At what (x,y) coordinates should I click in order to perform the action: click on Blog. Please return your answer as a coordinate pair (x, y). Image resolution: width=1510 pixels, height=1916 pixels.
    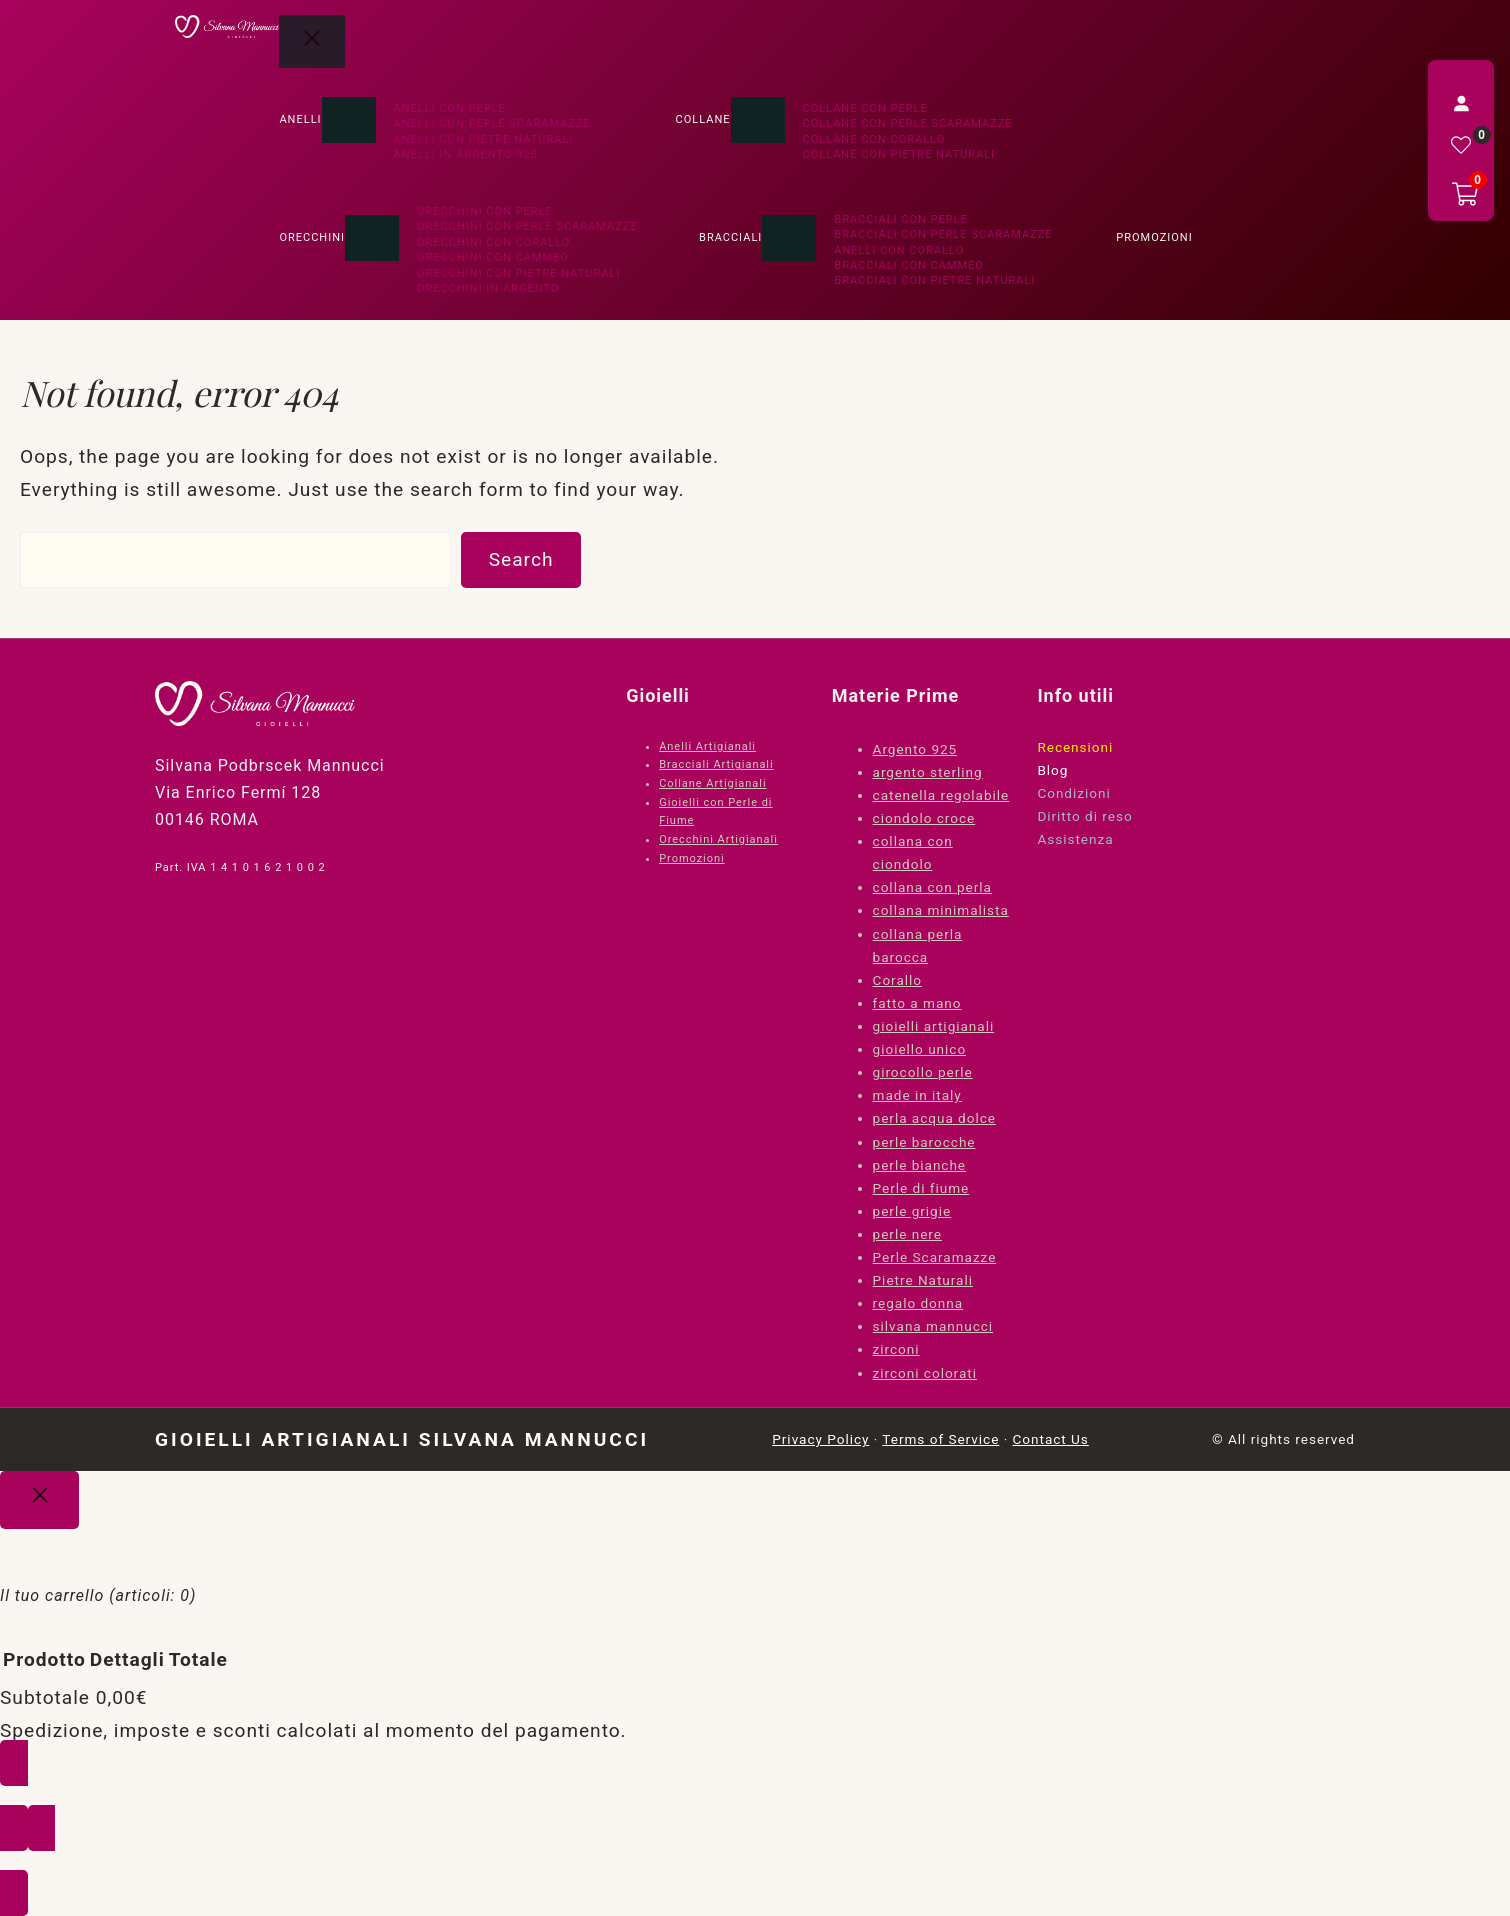
    Looking at the image, I should click on (1052, 770).